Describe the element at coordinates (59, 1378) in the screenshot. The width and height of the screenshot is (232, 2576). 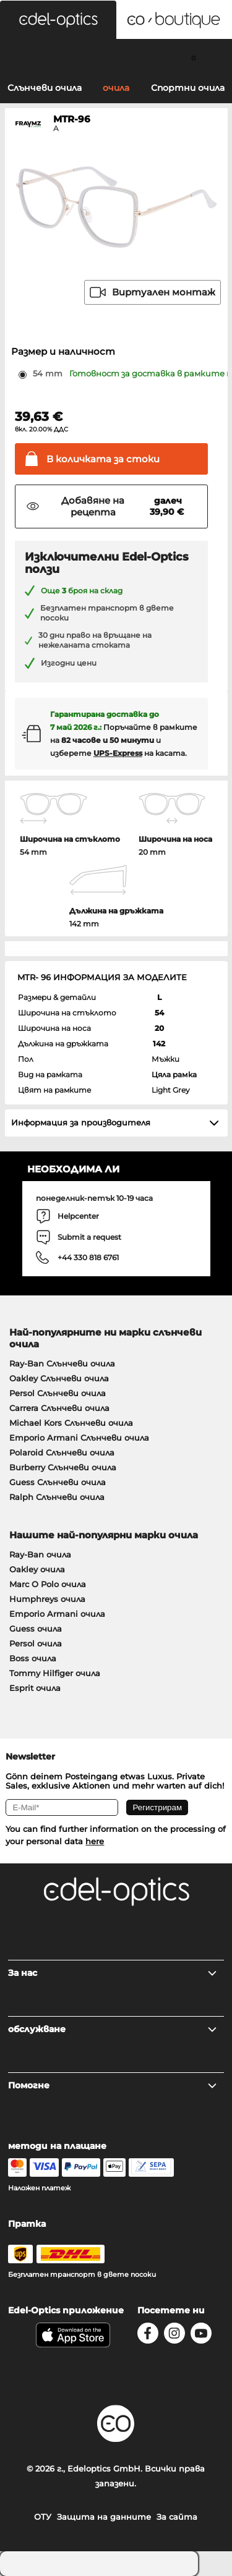
I see `Oakley Слънчеви очила` at that location.